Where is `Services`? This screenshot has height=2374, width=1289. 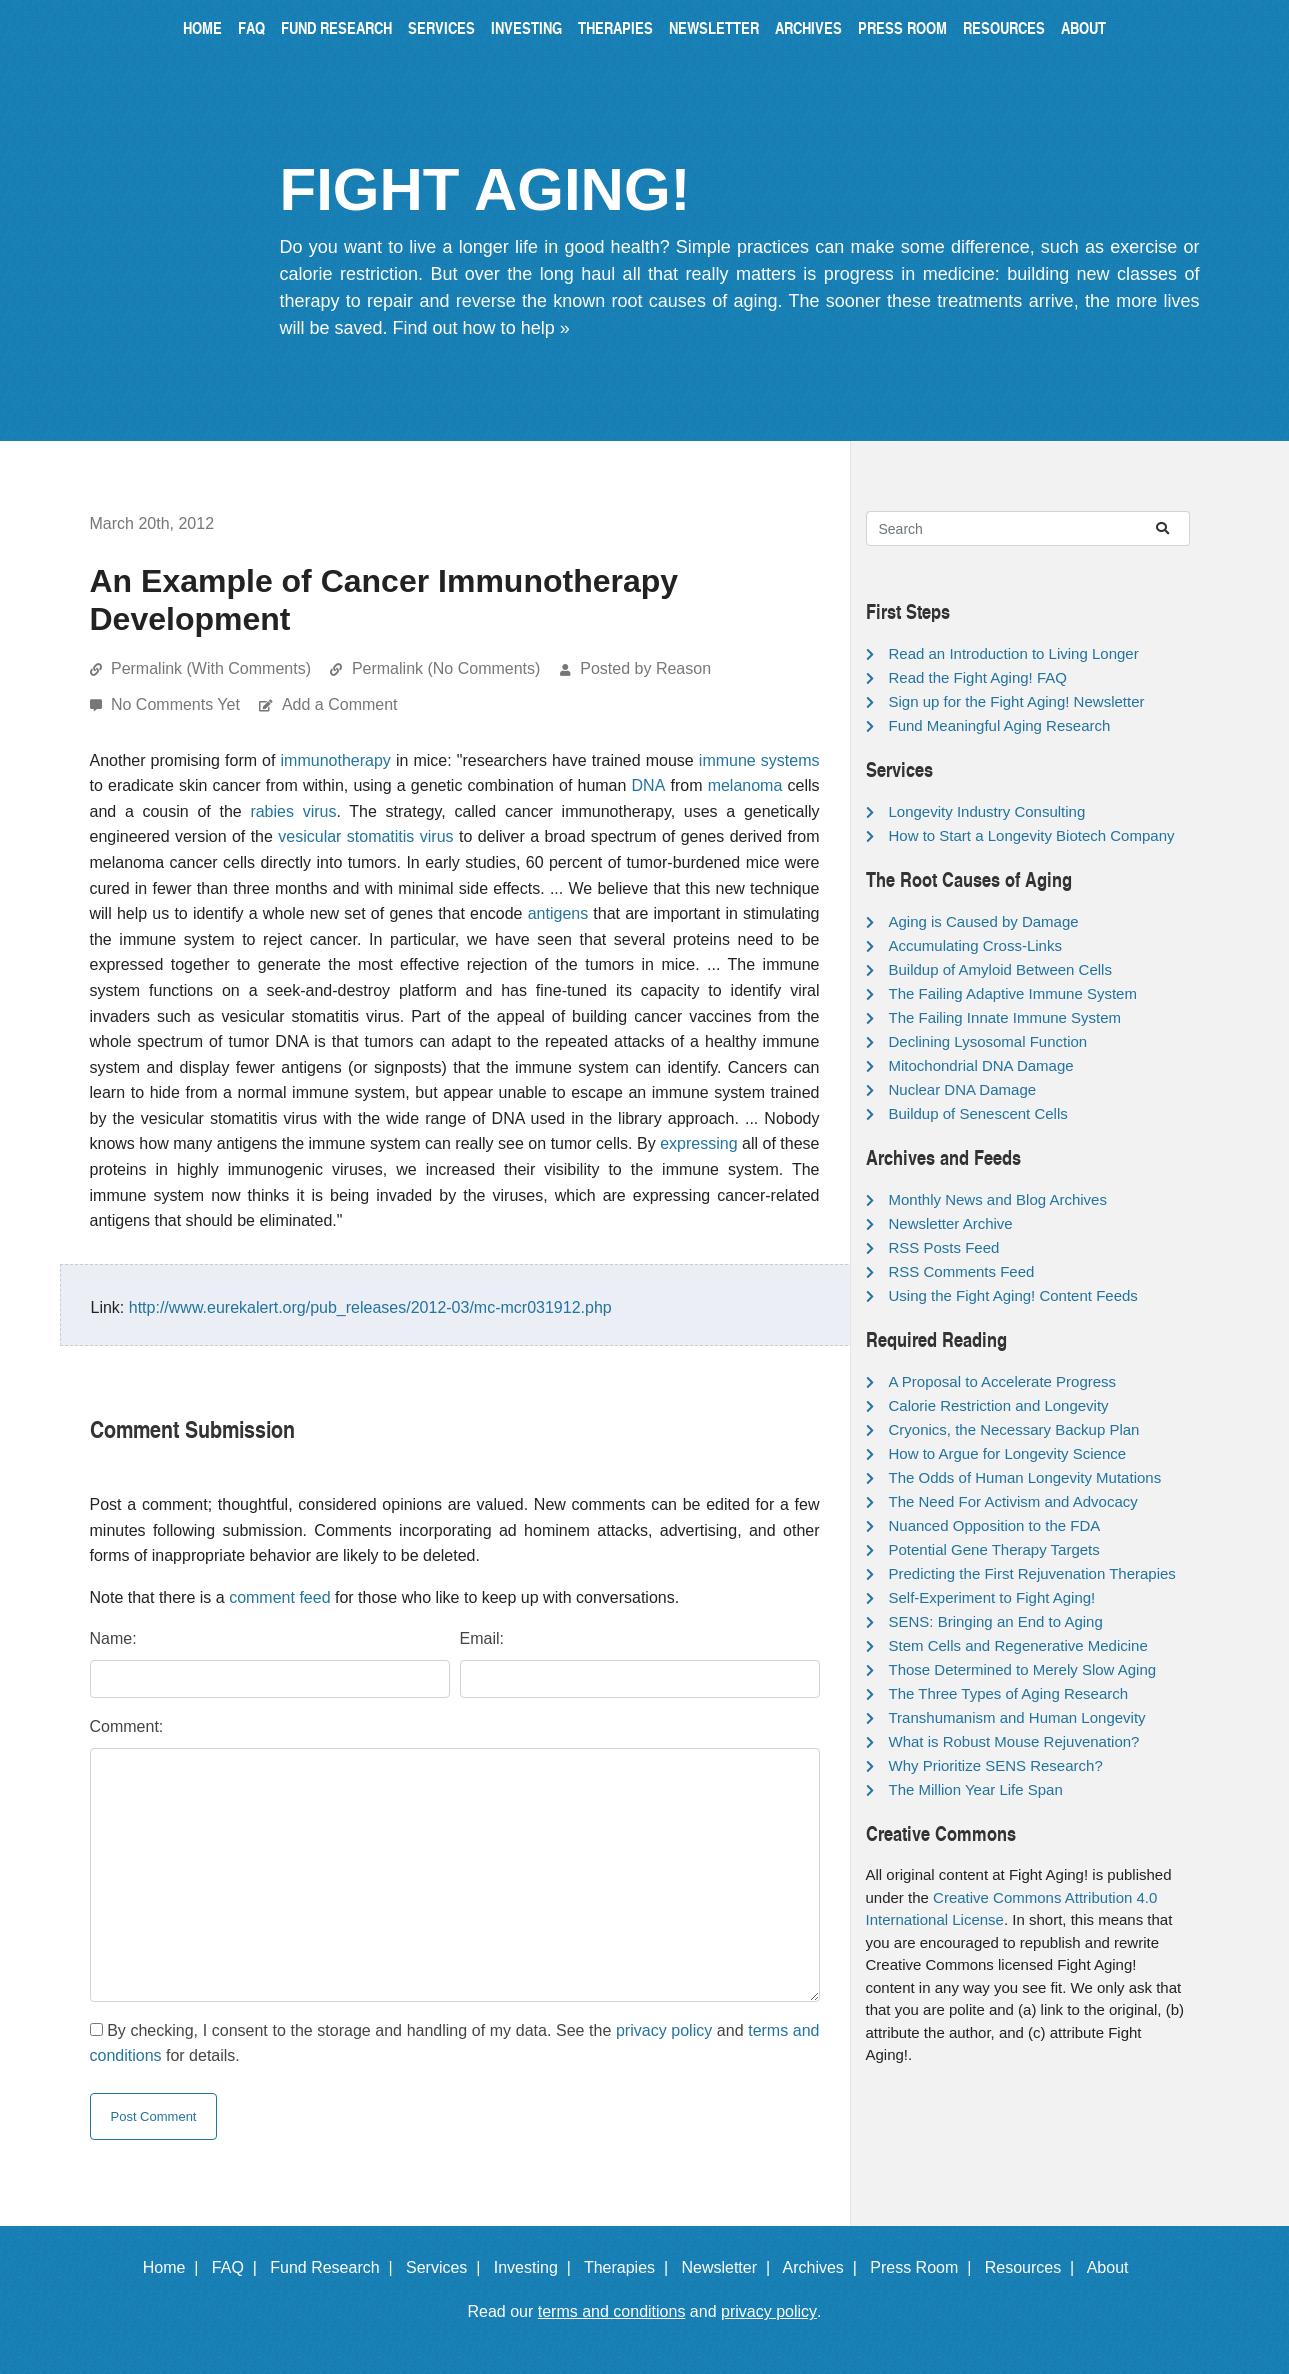 Services is located at coordinates (441, 27).